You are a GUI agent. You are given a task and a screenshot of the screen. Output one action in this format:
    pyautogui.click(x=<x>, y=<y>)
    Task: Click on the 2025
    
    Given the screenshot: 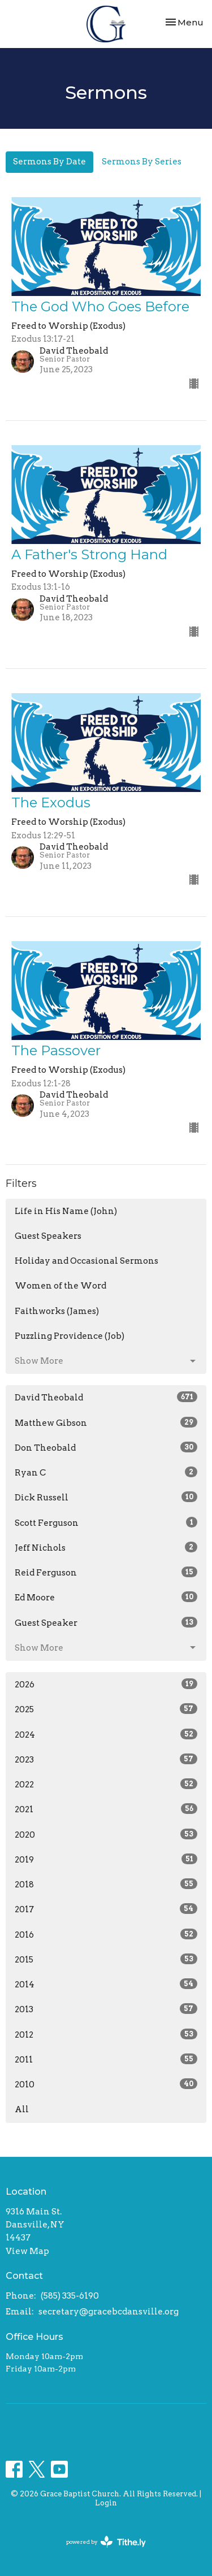 What is the action you would take?
    pyautogui.click(x=106, y=1709)
    